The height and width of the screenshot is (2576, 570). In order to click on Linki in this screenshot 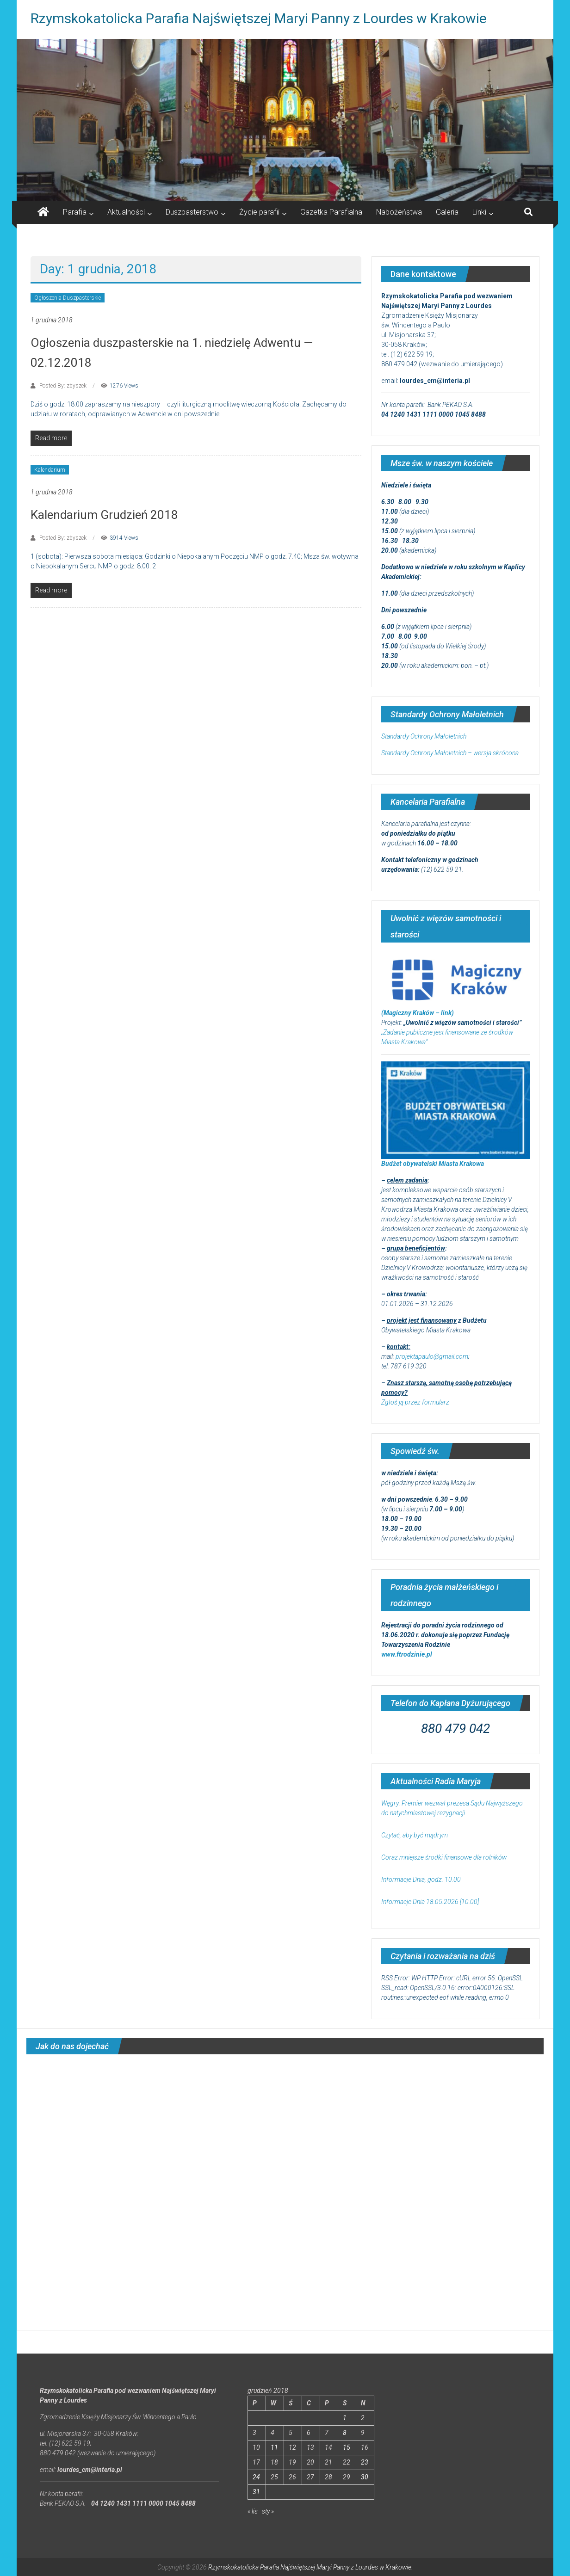, I will do `click(479, 212)`.